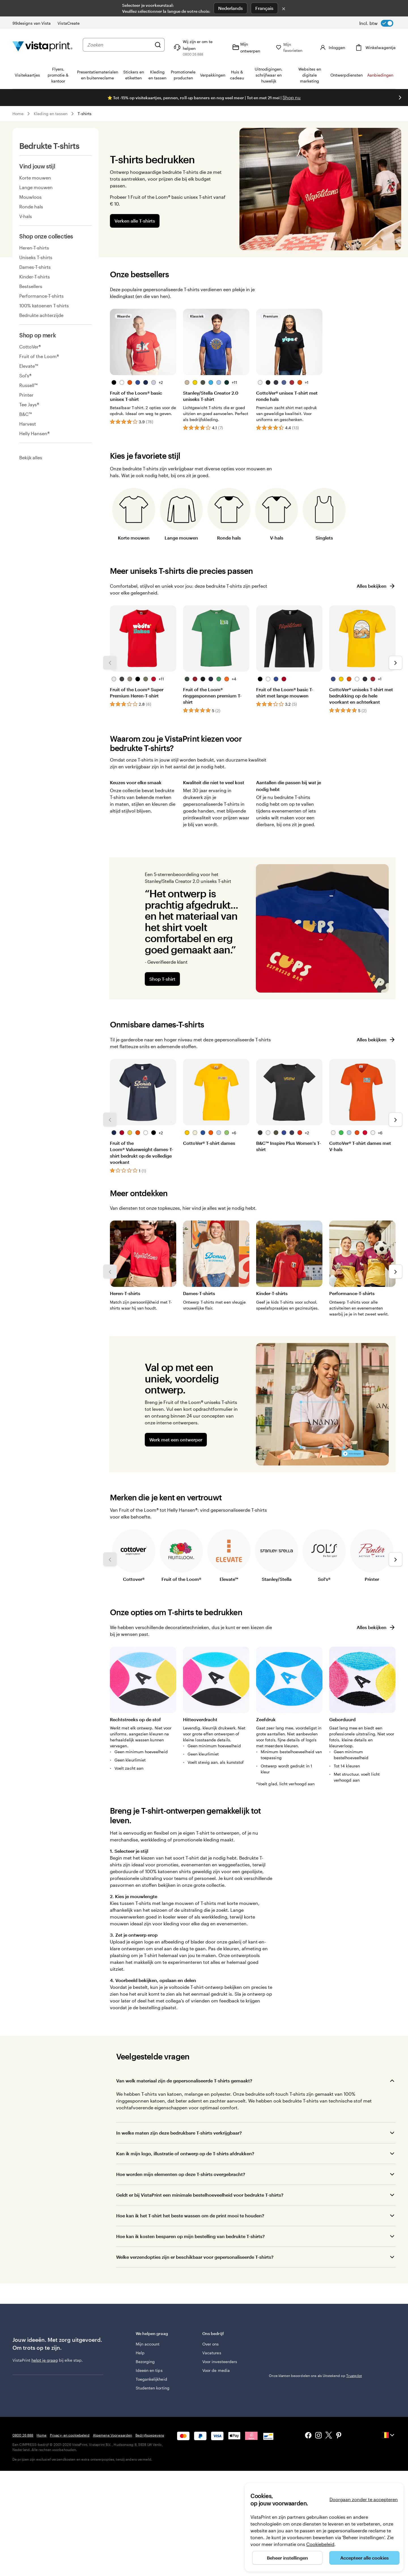 The width and height of the screenshot is (408, 2576). I want to click on Algemene Voorwaarden, so click(112, 2435).